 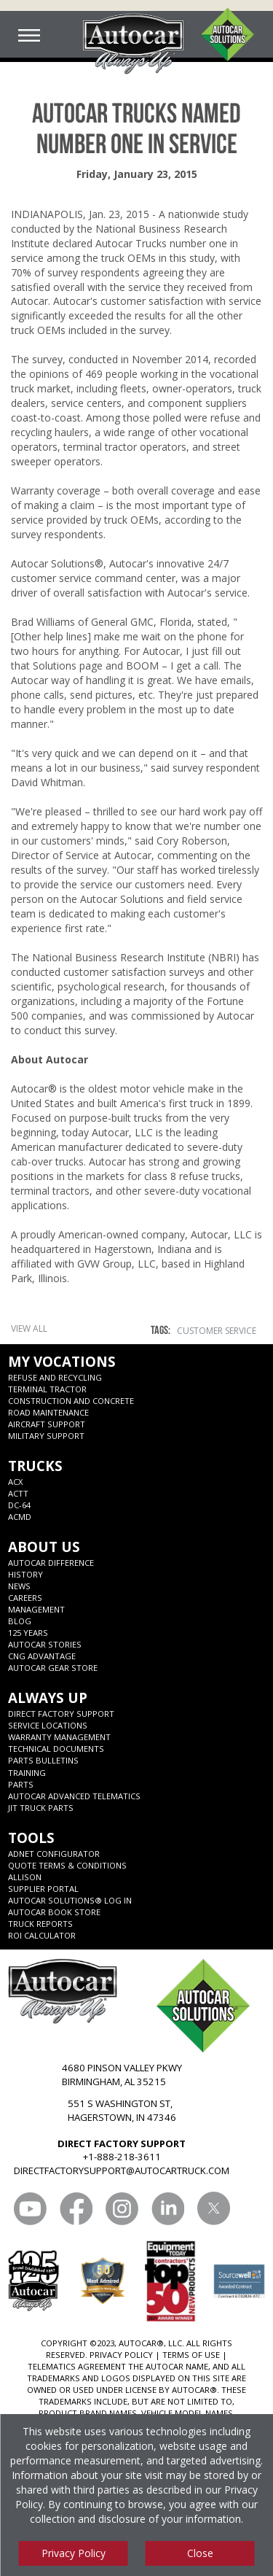 What do you see at coordinates (42, 1935) in the screenshot?
I see `ROI CALCULATOR` at bounding box center [42, 1935].